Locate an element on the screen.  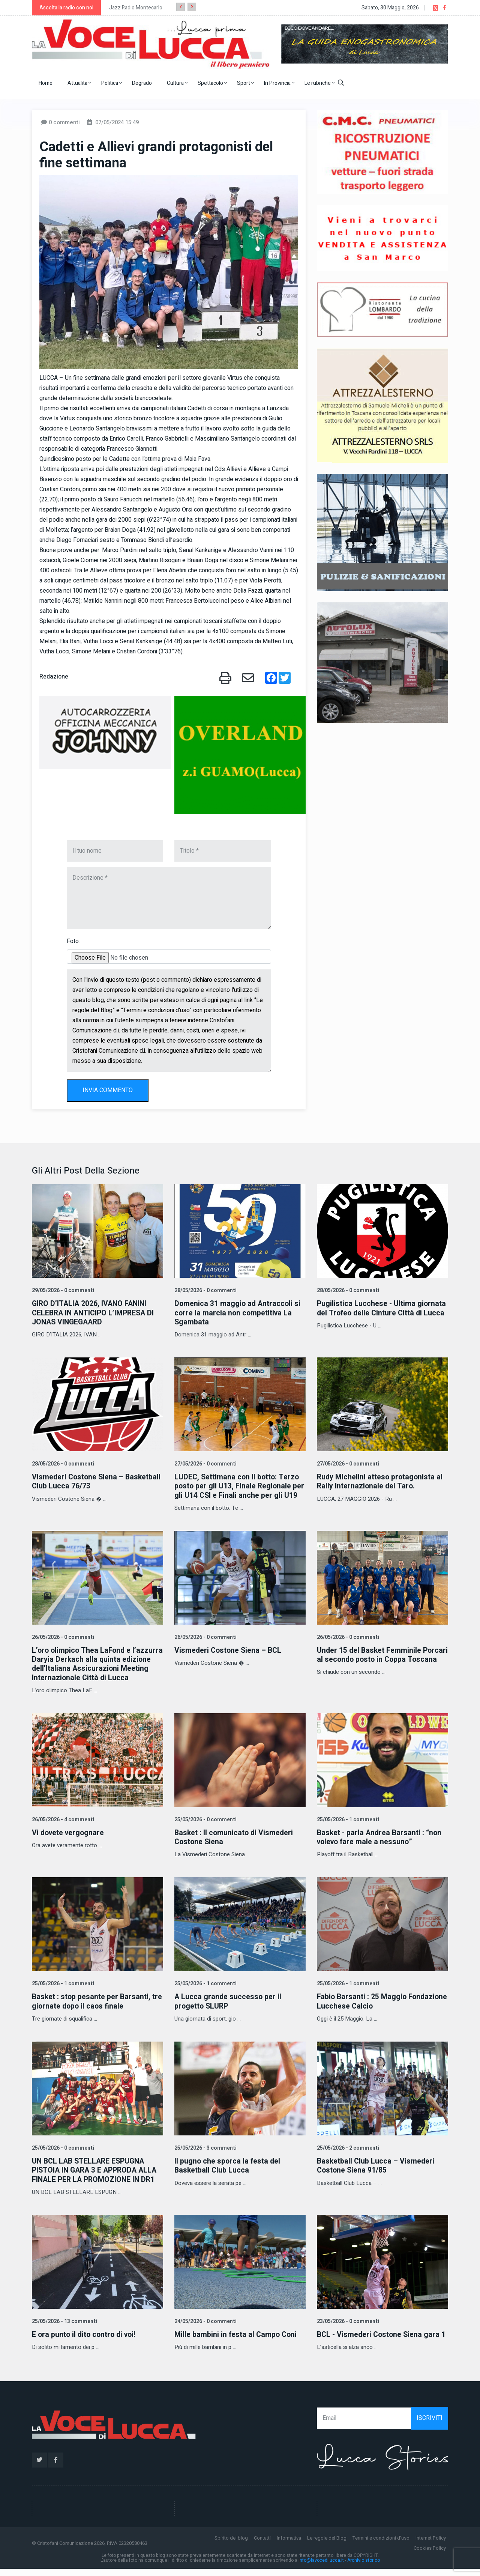
LUDEC, Settimana con il botto: Terzo posto per gli U13, Finale Regionale per gli U14 CSI e Finali anche per gli U19 is located at coordinates (237, 1490).